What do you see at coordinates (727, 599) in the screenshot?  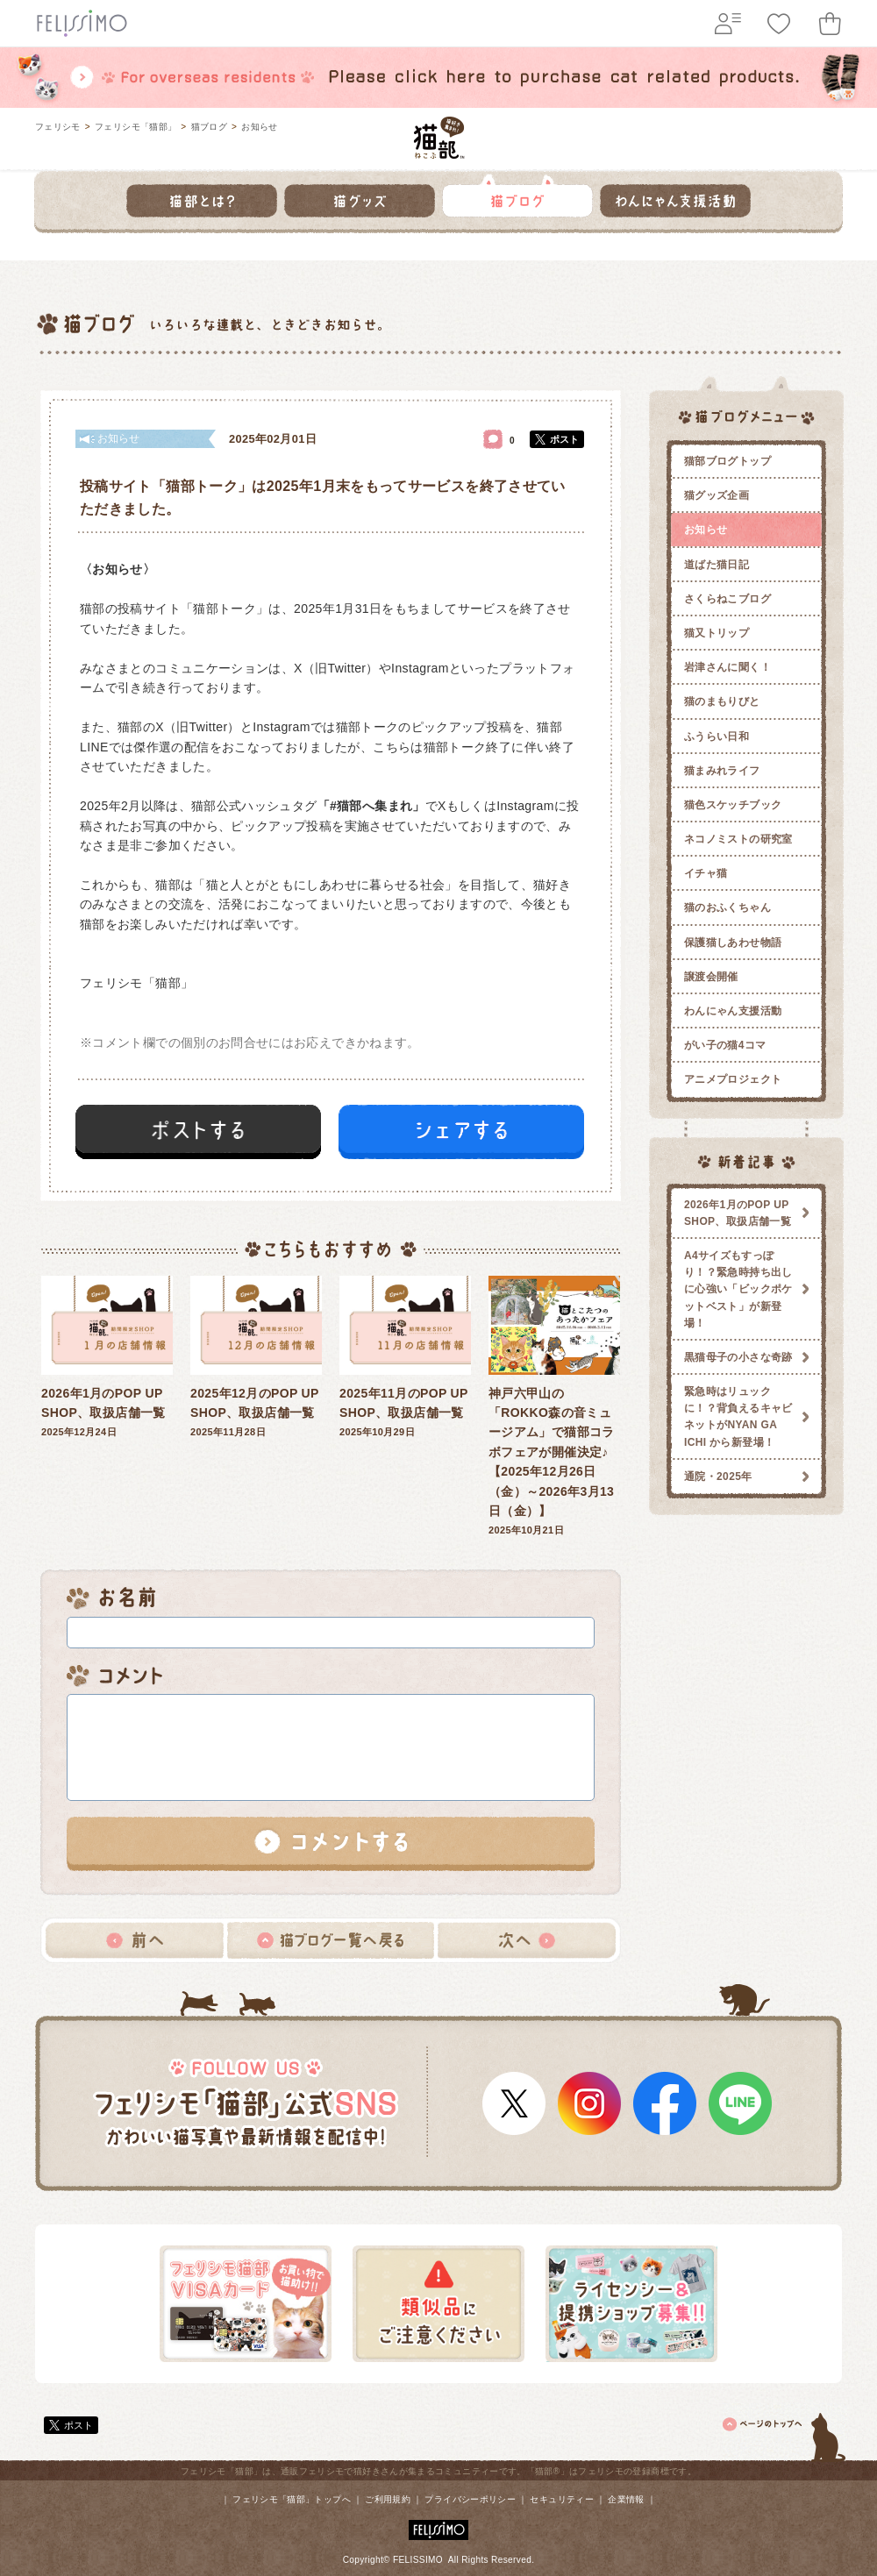 I see `さくらねこブログ` at bounding box center [727, 599].